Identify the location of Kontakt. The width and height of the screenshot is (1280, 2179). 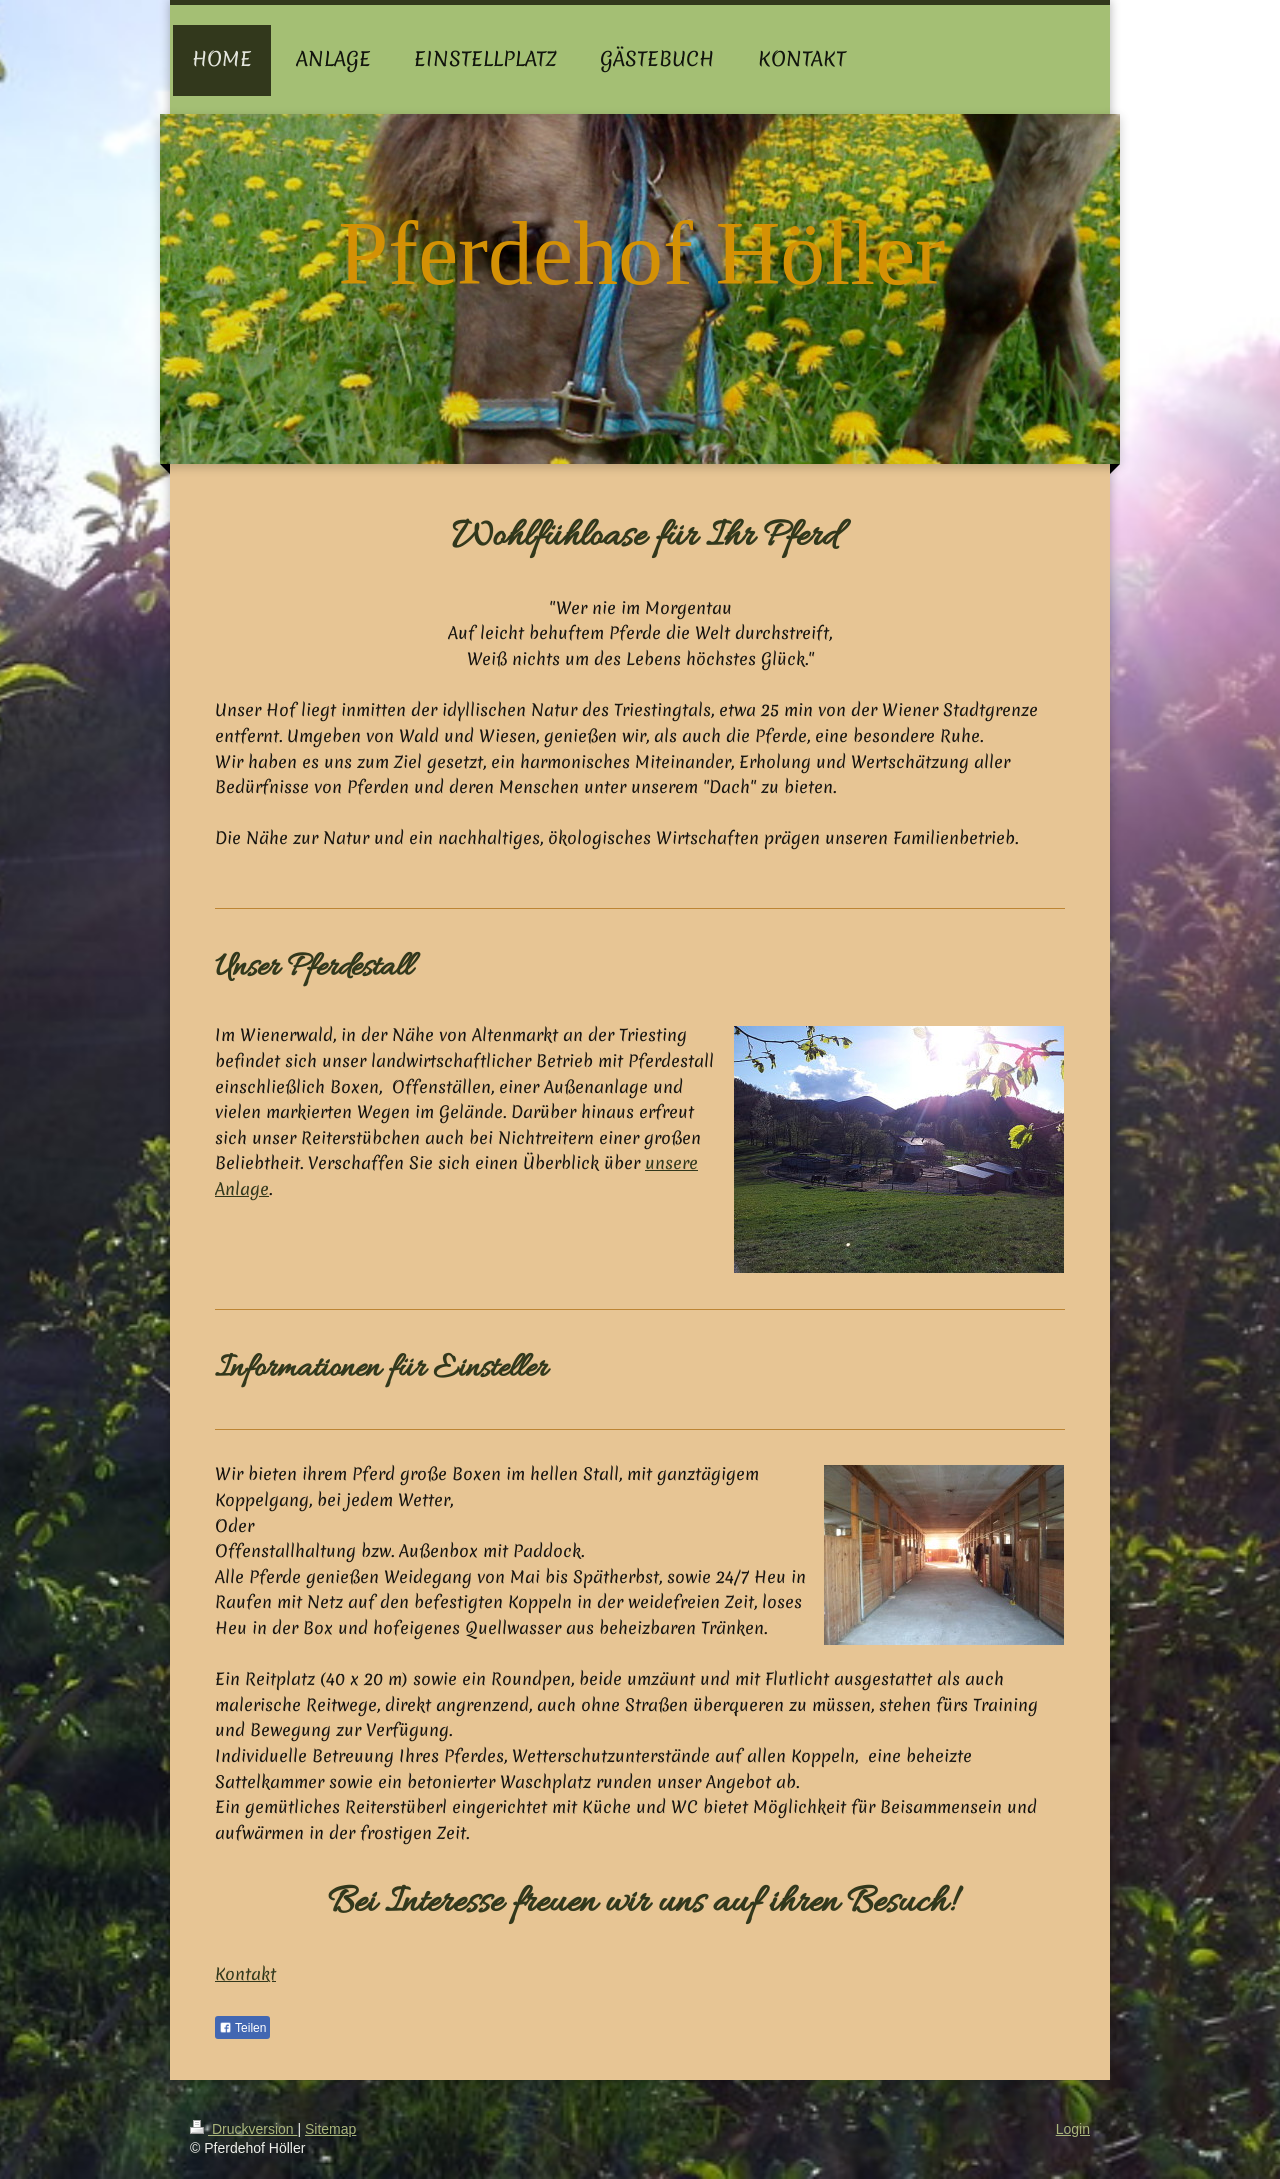
(245, 1973).